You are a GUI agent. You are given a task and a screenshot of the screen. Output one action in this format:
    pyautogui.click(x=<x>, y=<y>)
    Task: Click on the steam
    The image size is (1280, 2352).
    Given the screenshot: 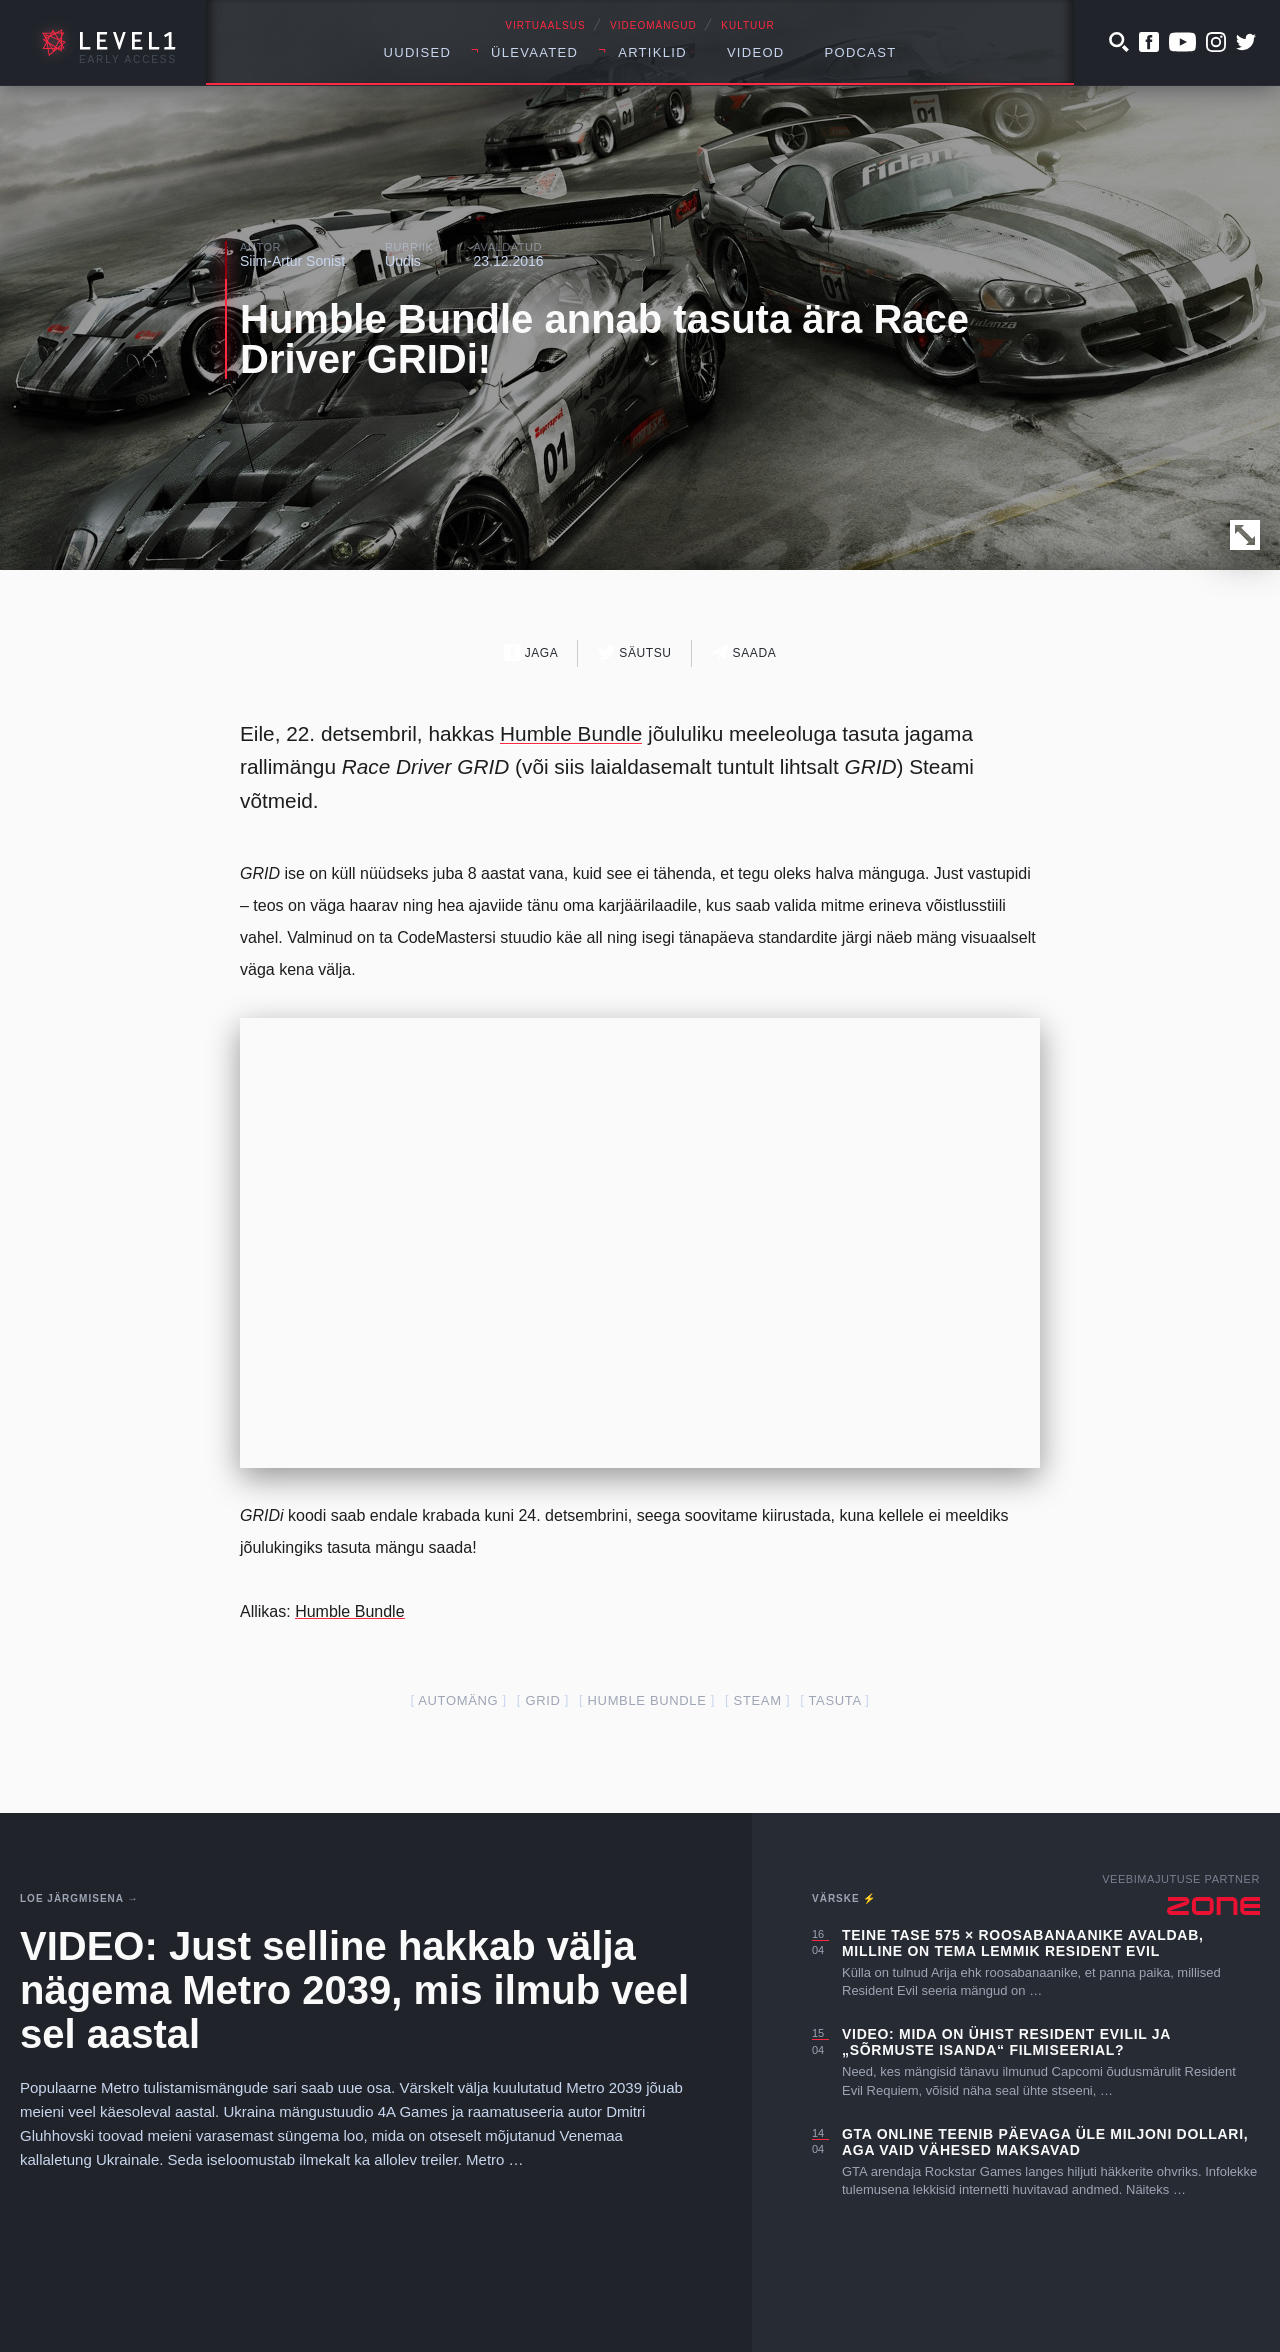 What is the action you would take?
    pyautogui.click(x=758, y=1700)
    